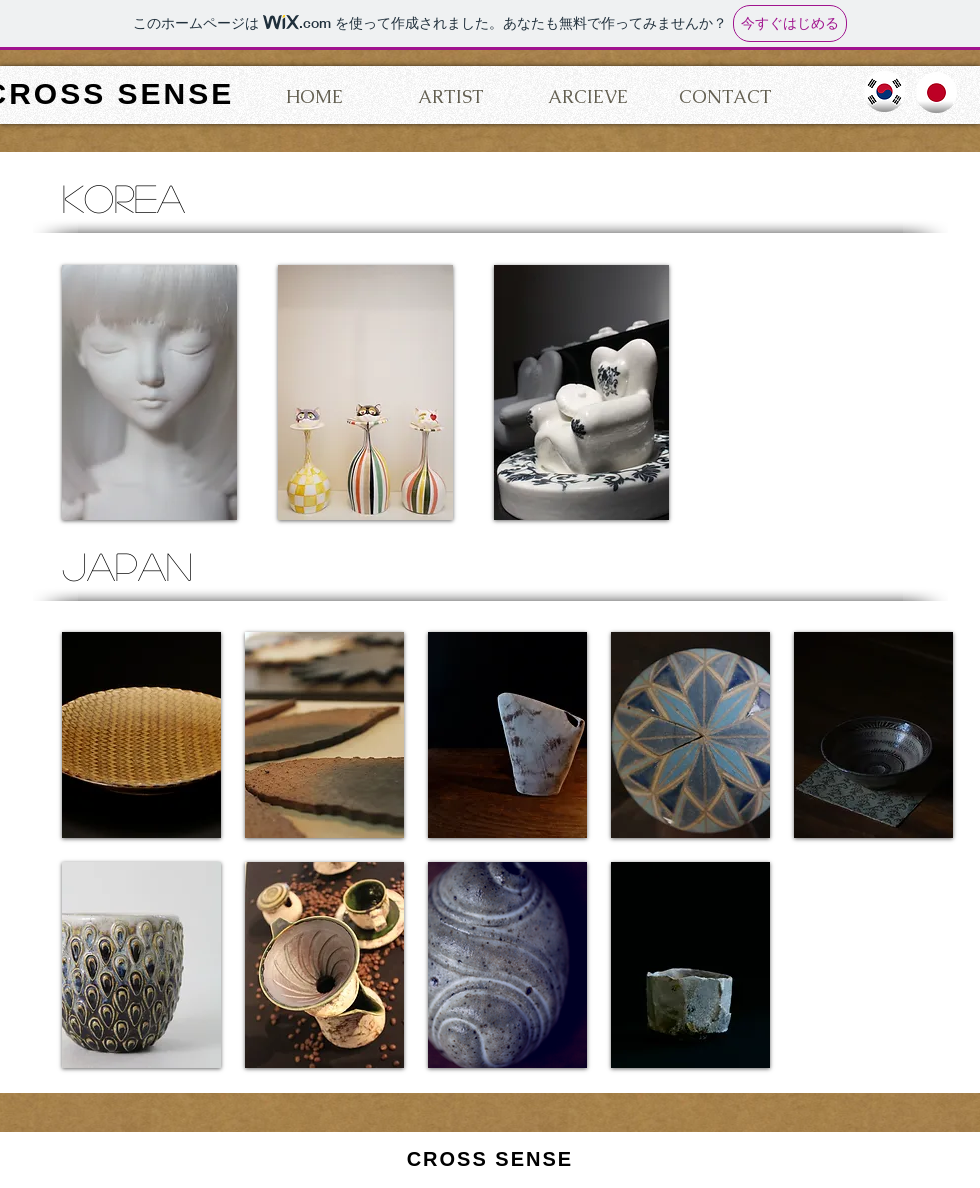 This screenshot has height=1188, width=980. I want to click on [ARCIEVE], so click(588, 97).